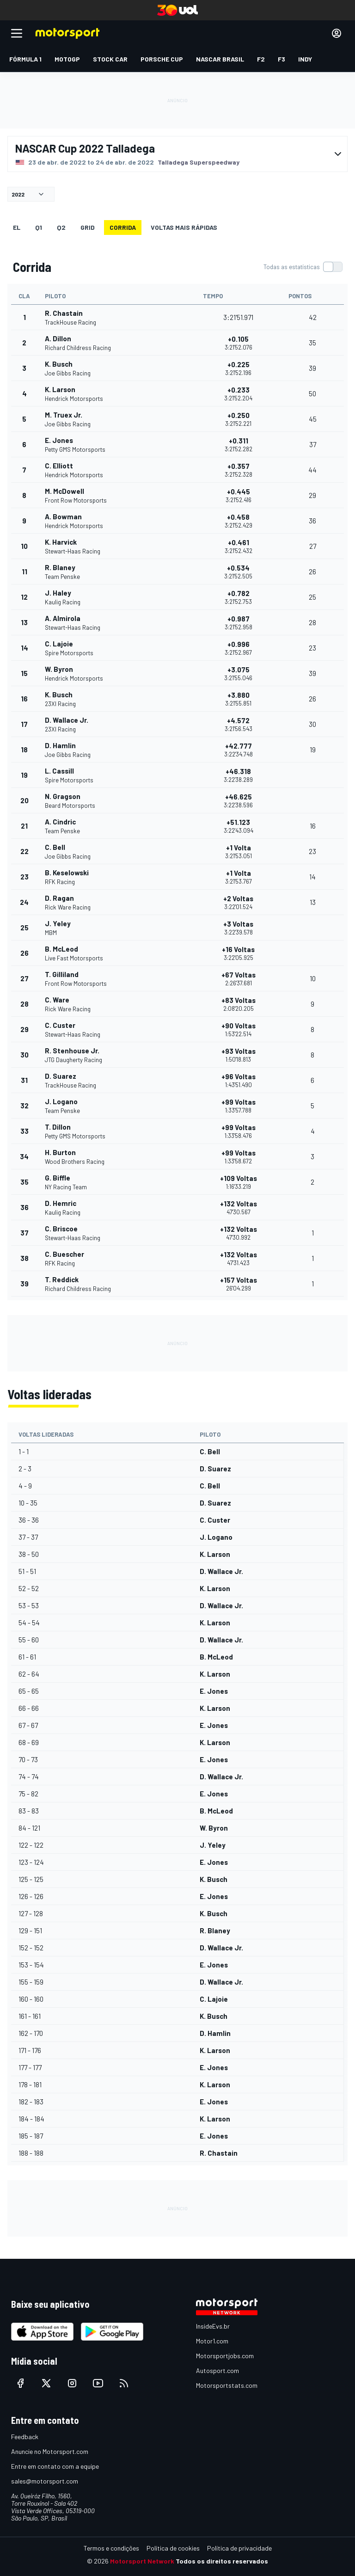 The height and width of the screenshot is (2576, 355). Describe the element at coordinates (222, 2561) in the screenshot. I see `Todos os direitos reservados` at that location.